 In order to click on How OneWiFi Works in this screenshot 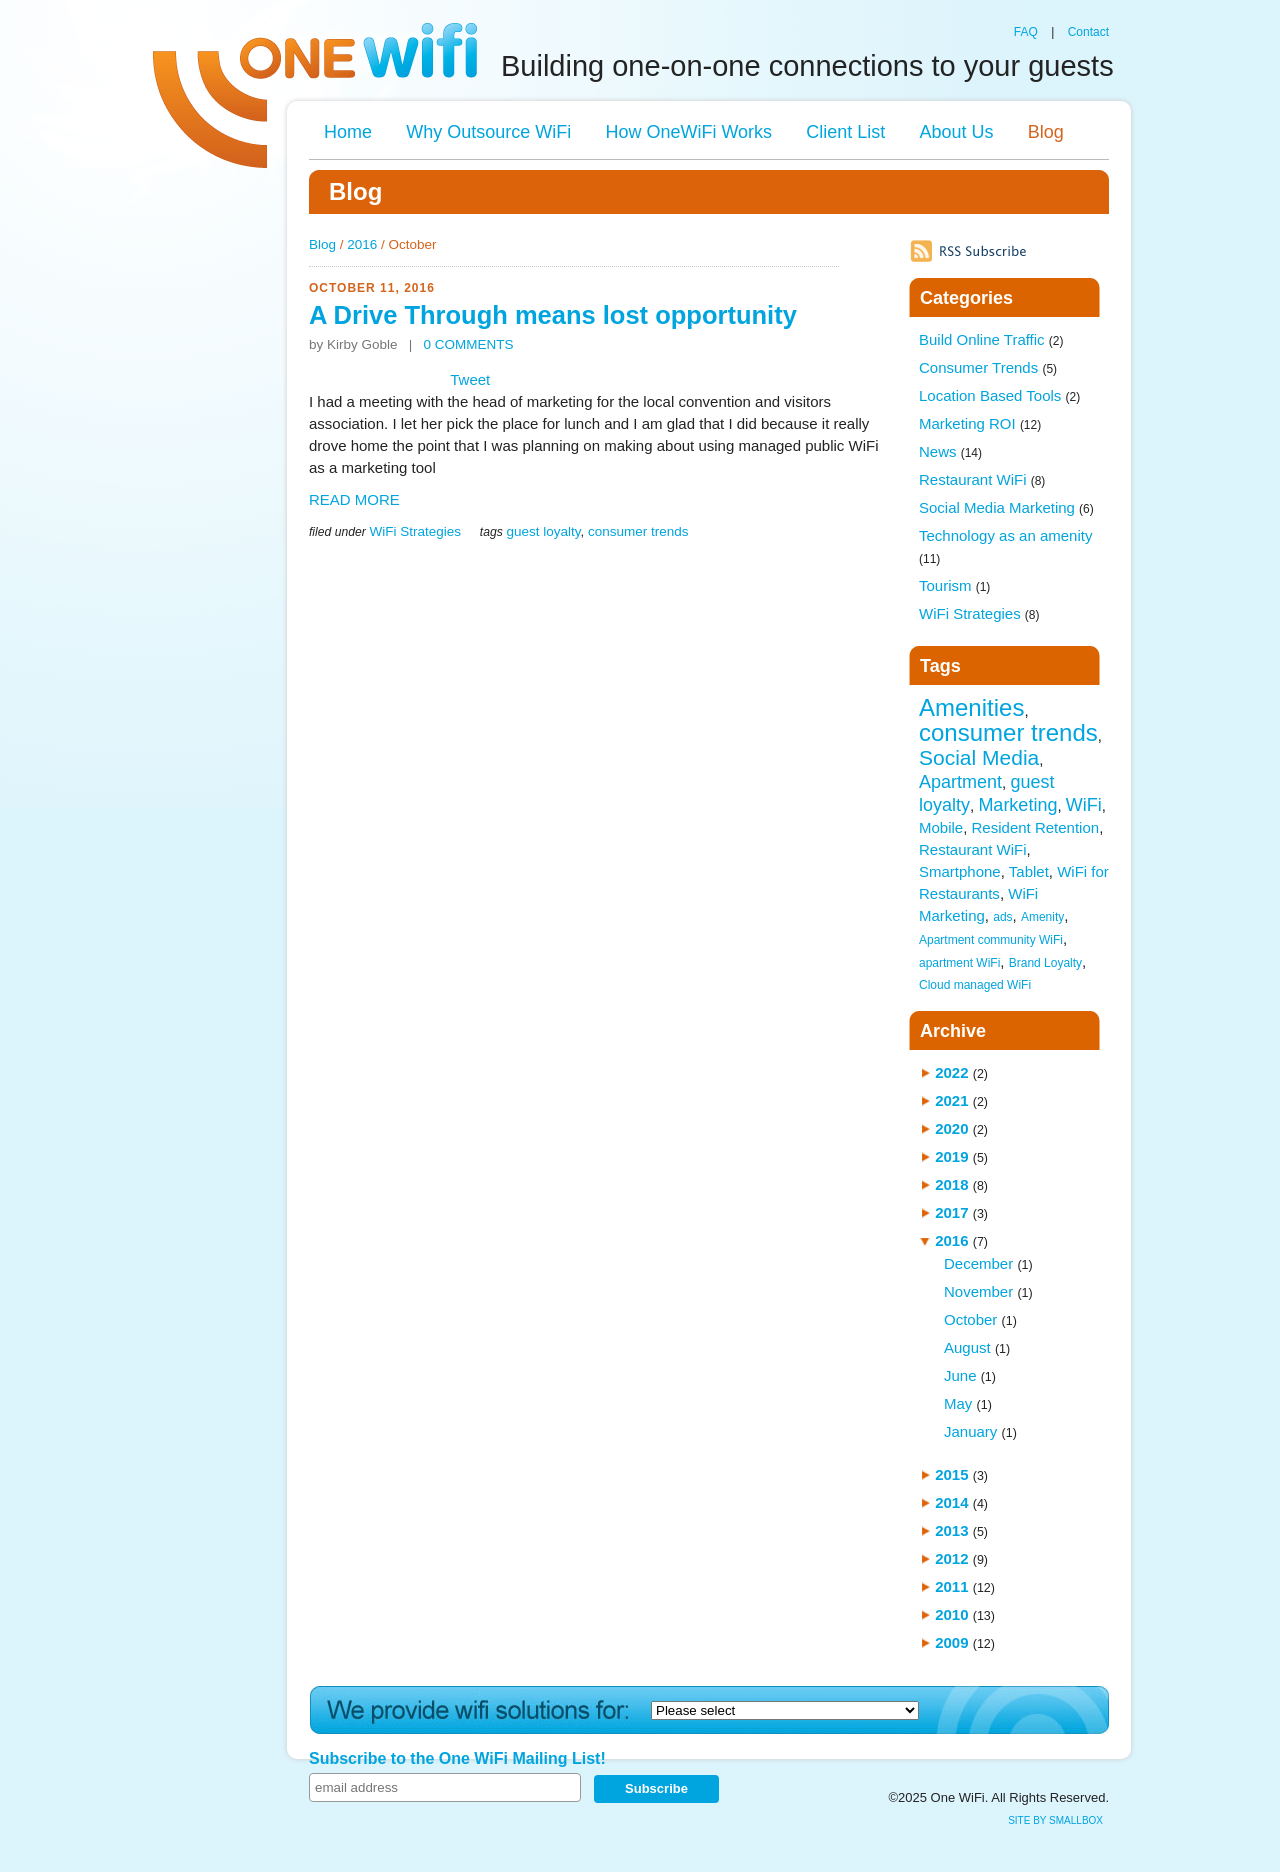, I will do `click(688, 132)`.